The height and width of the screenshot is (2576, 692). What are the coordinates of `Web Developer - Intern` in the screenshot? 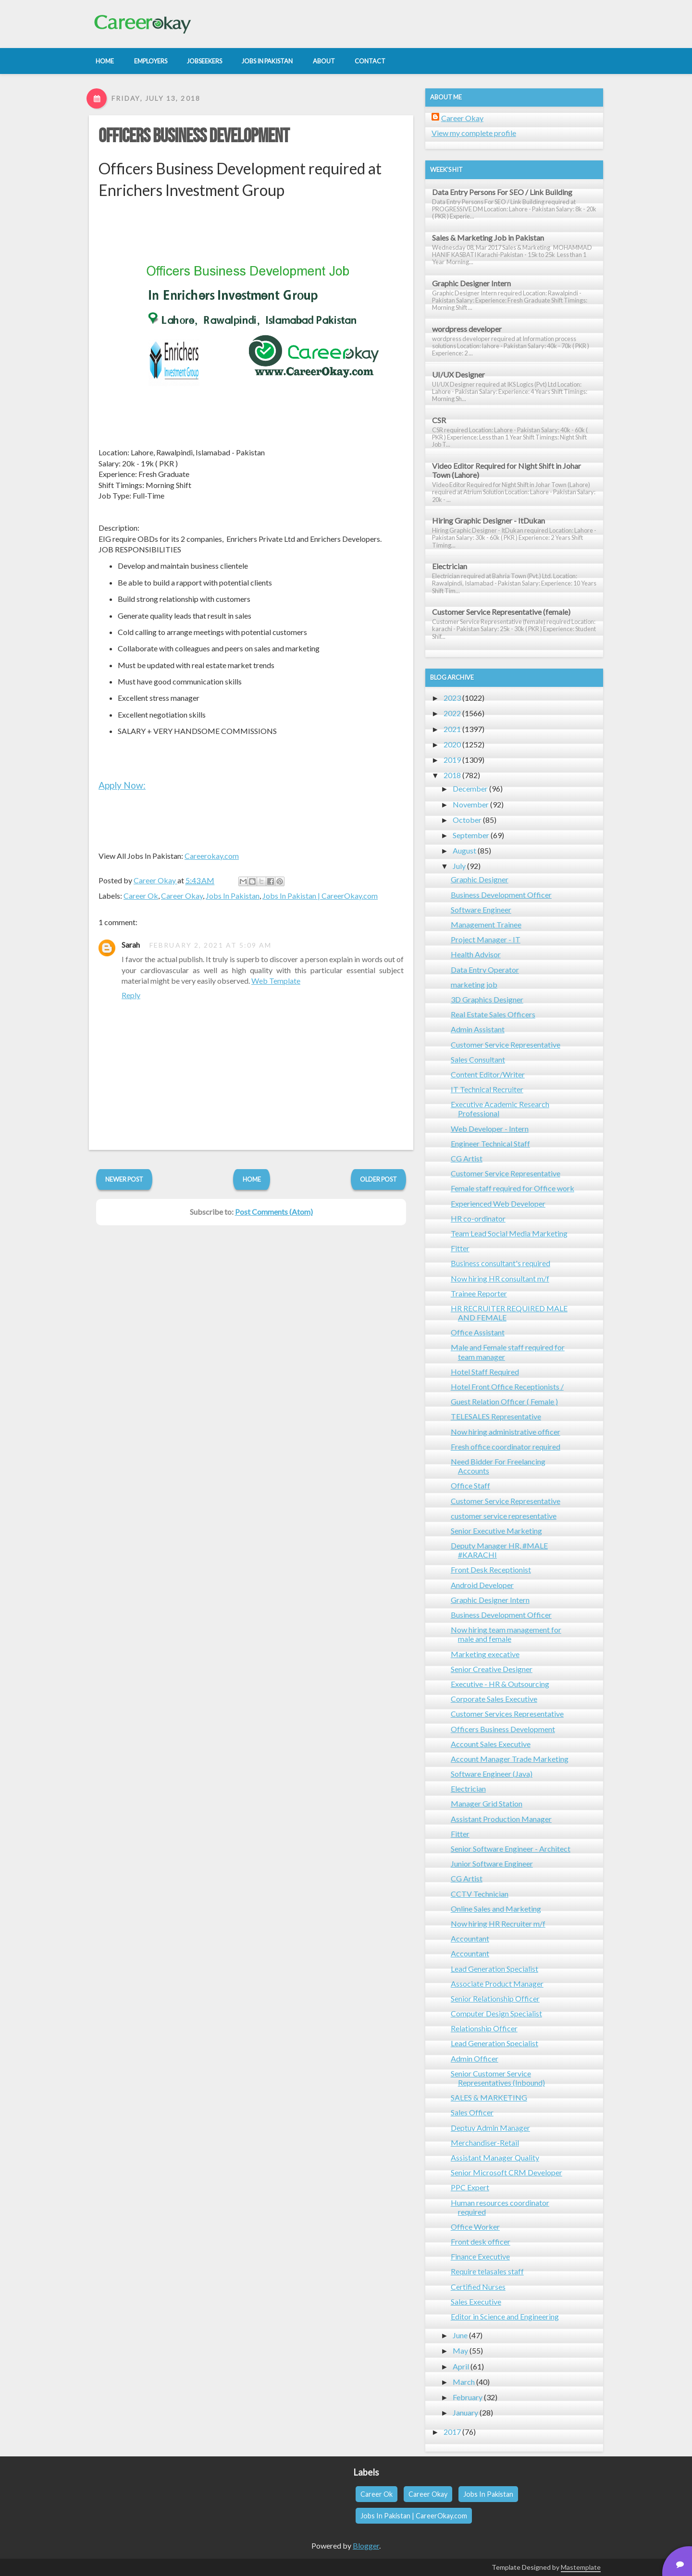 It's located at (490, 1128).